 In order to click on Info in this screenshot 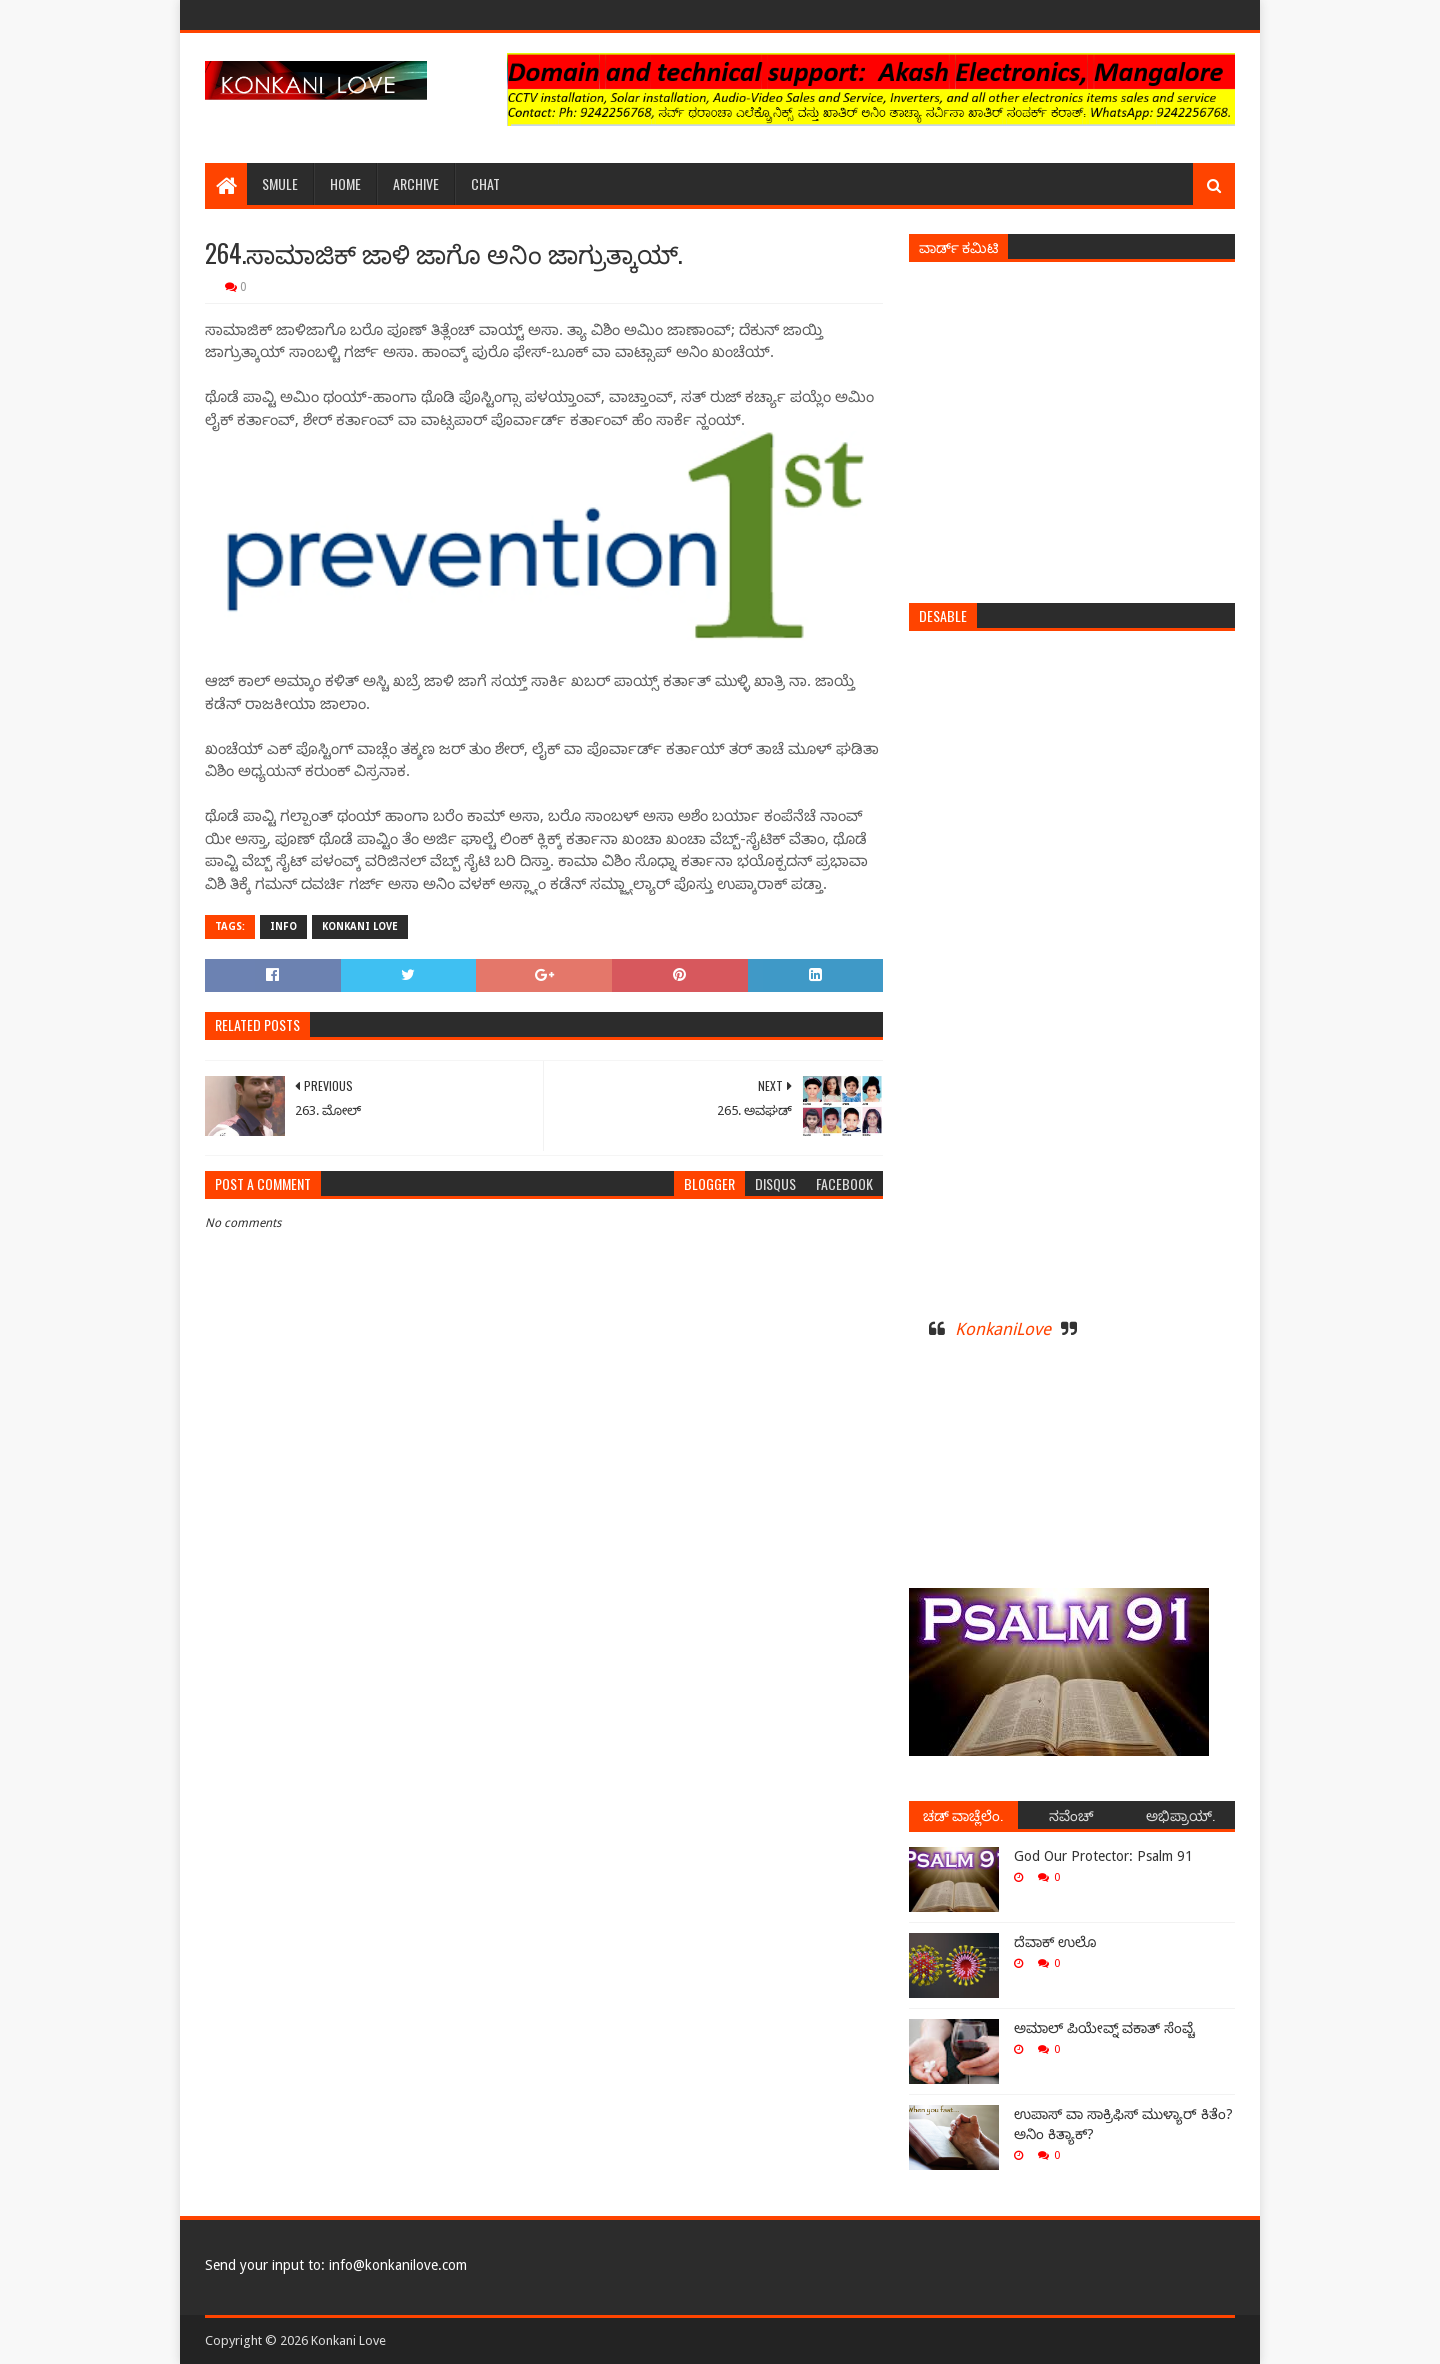, I will do `click(283, 926)`.